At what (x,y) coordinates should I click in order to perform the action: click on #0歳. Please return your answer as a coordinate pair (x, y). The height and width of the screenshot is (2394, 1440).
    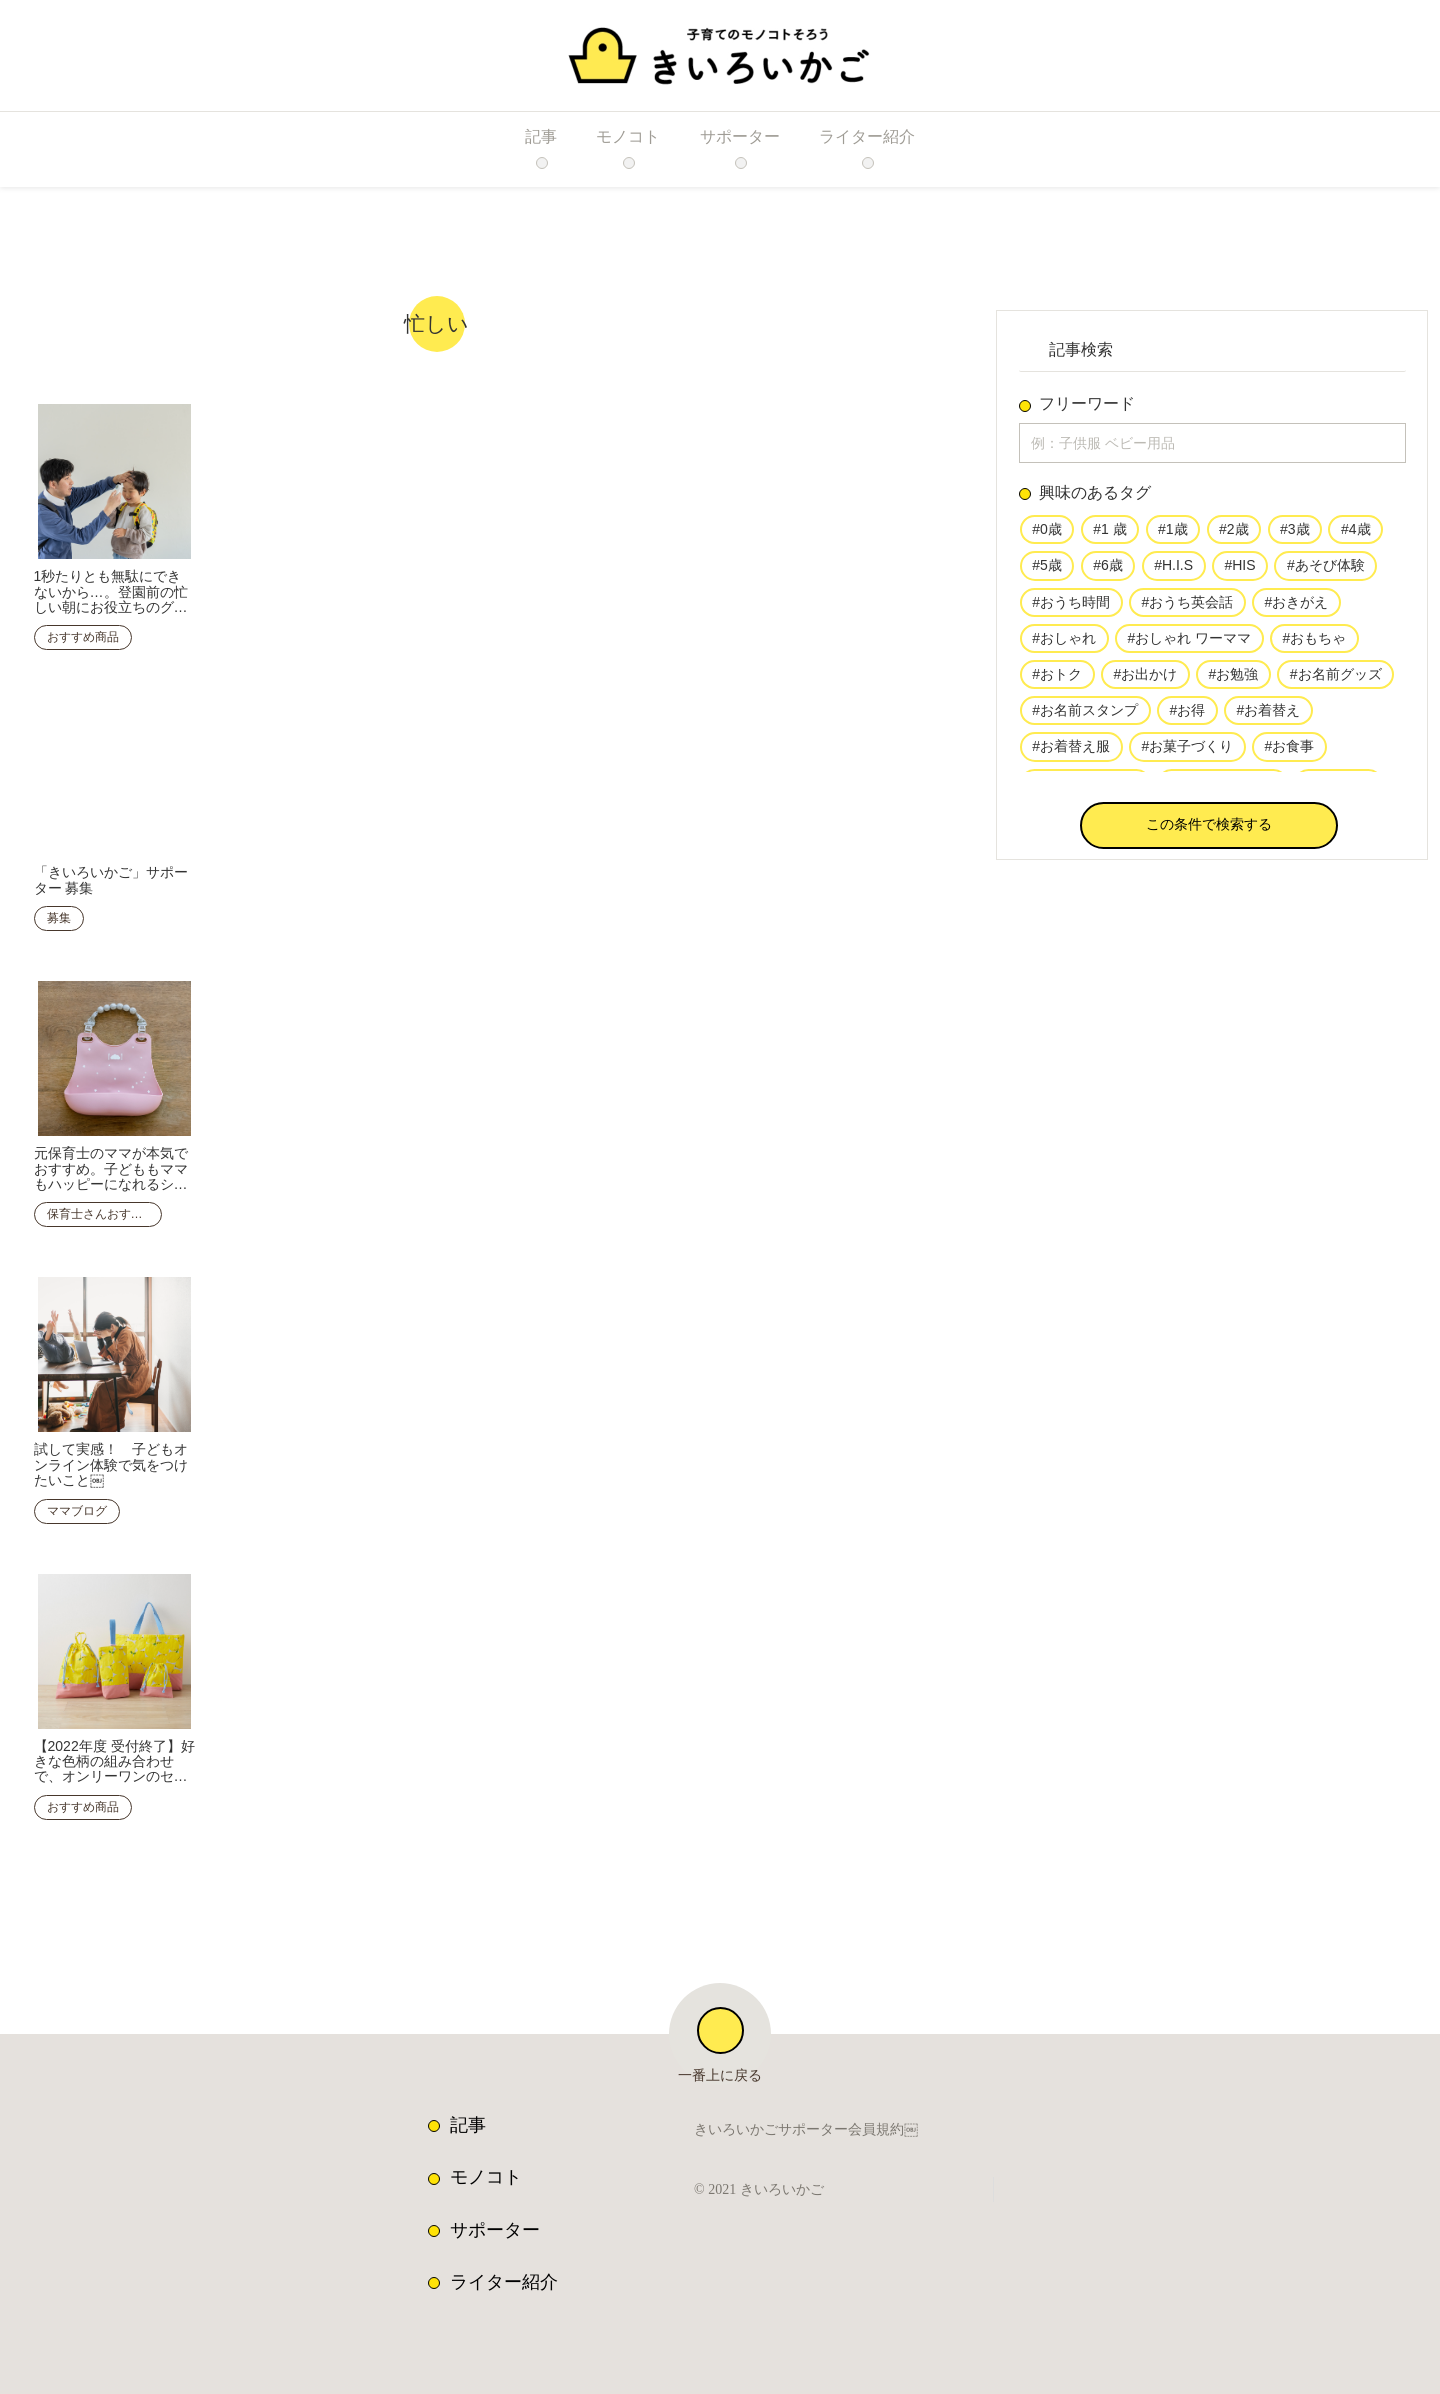
    Looking at the image, I should click on (1047, 534).